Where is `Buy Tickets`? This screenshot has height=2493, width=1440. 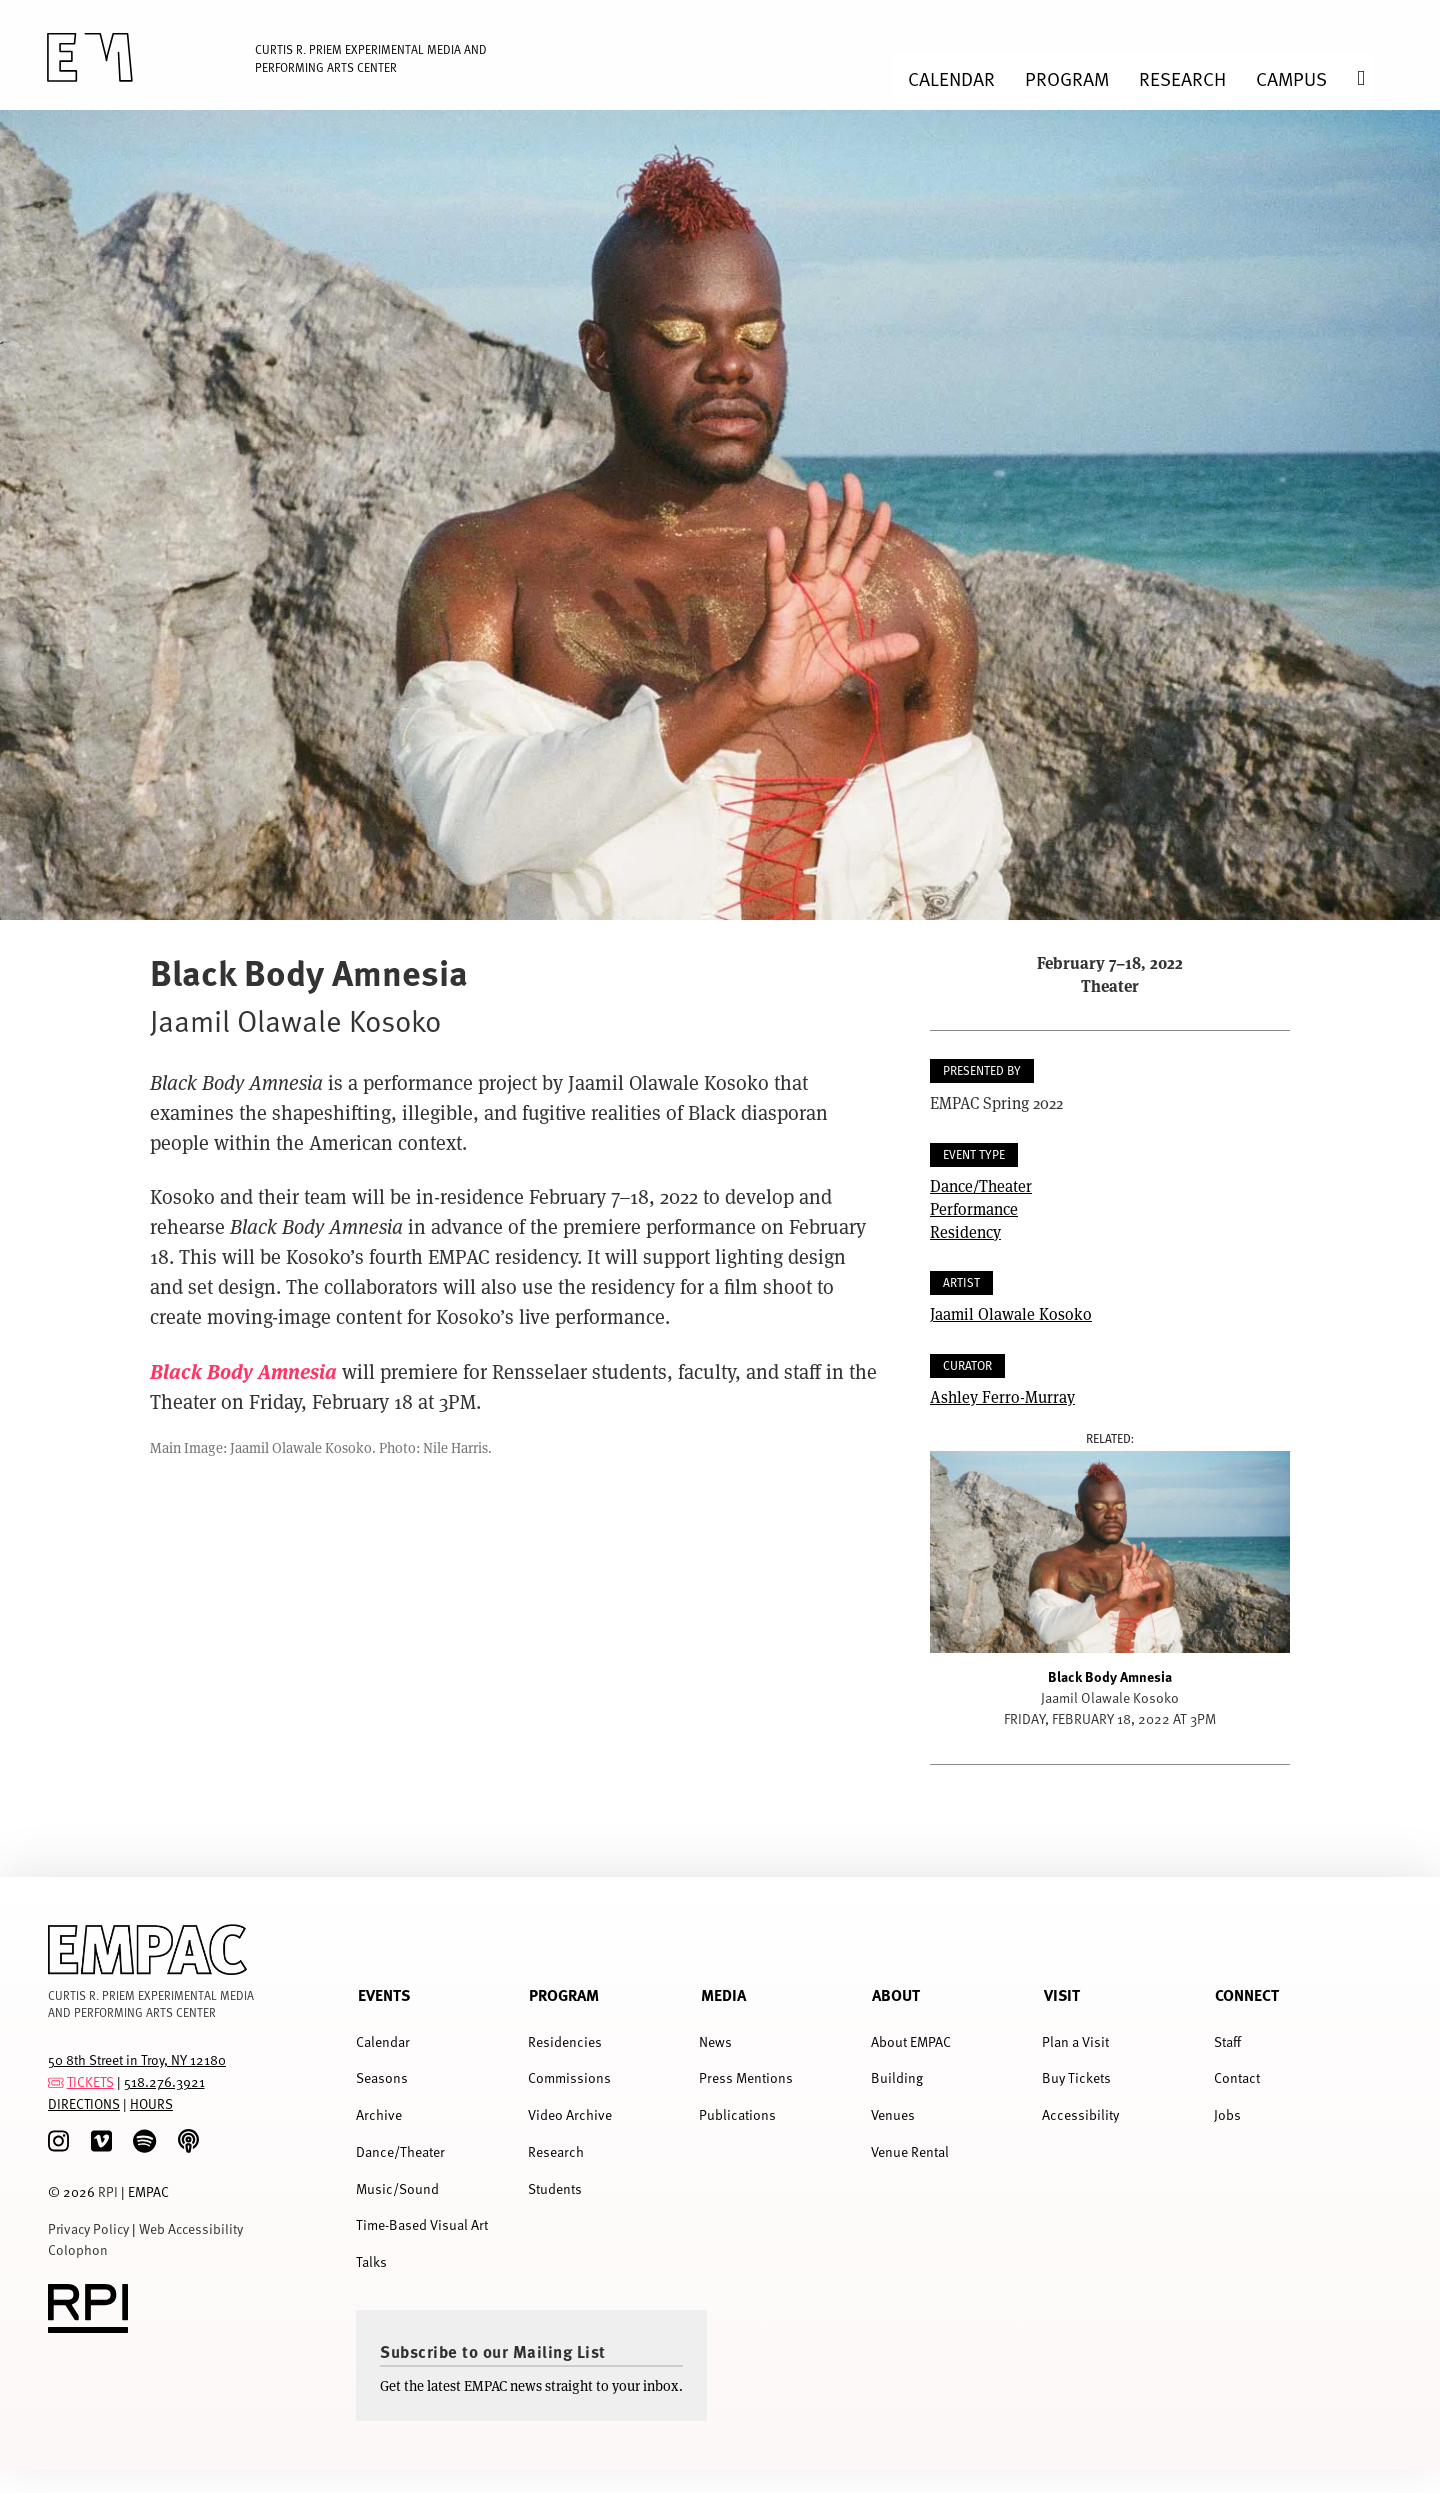 Buy Tickets is located at coordinates (1076, 2077).